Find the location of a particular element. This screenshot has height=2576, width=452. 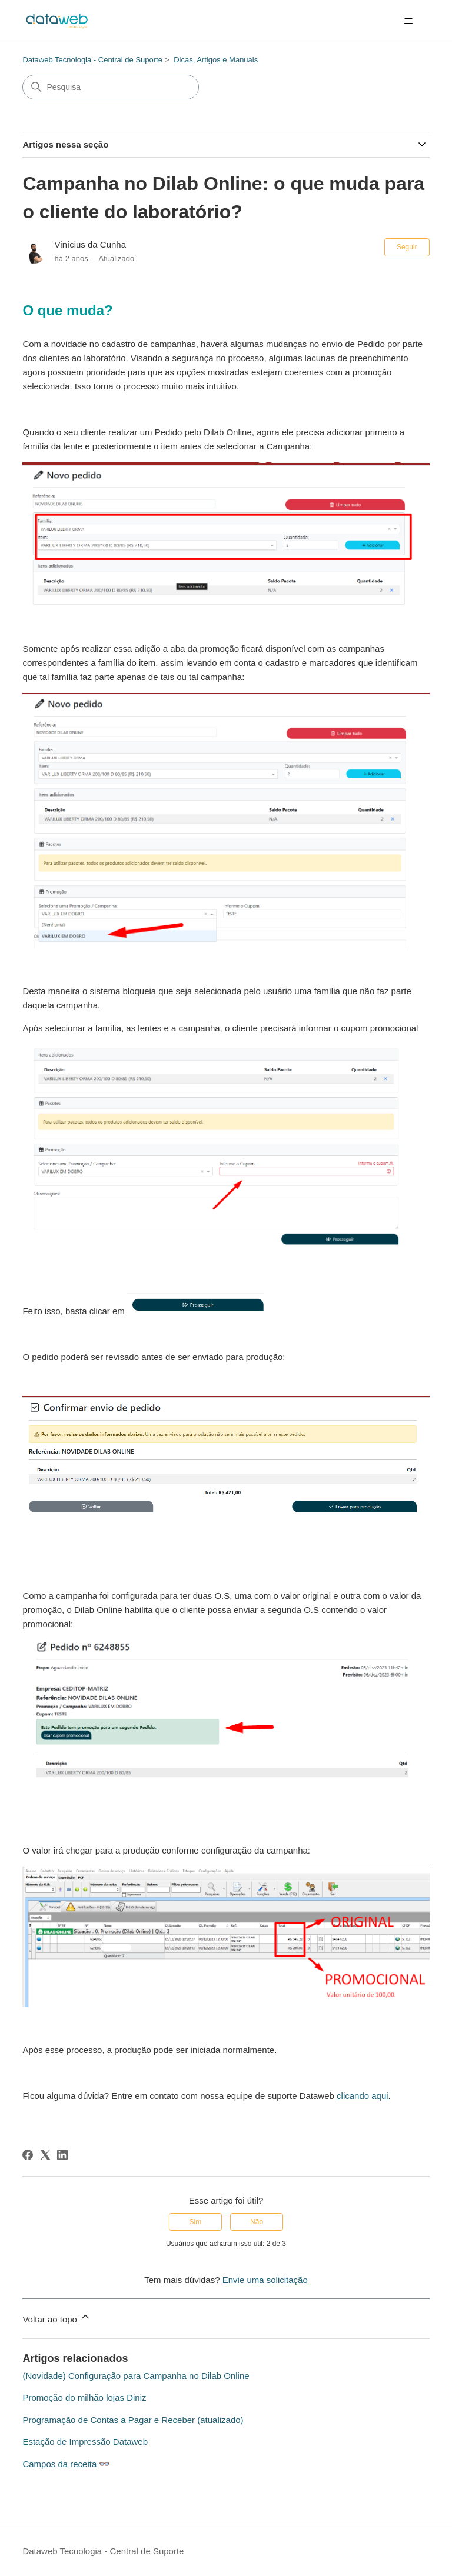

Não [O artigo não foi útil] is located at coordinates (256, 2222).